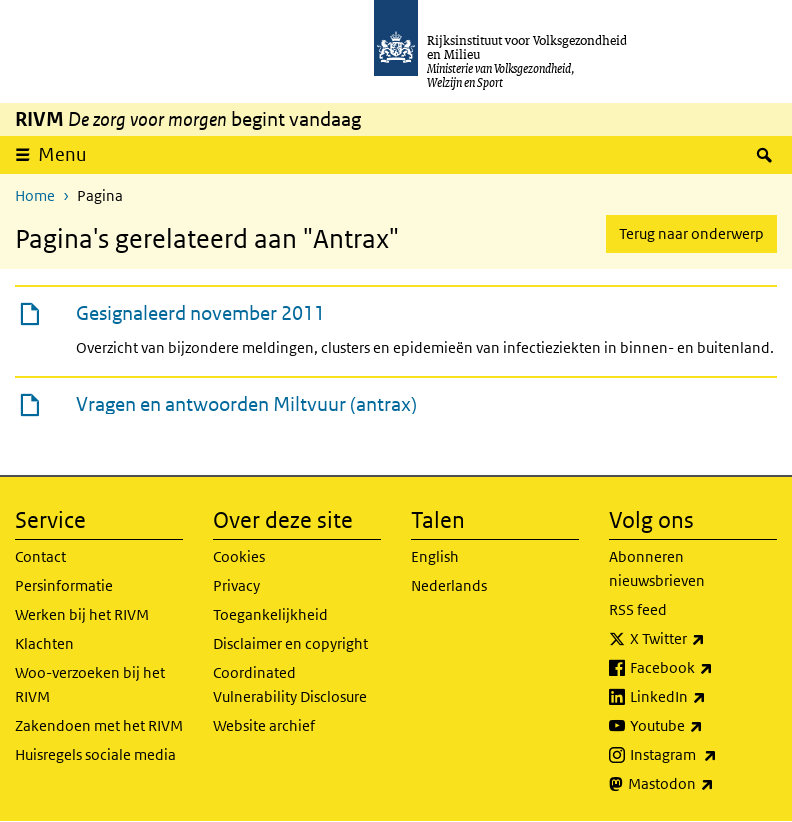 The image size is (792, 822). I want to click on English, so click(435, 556).